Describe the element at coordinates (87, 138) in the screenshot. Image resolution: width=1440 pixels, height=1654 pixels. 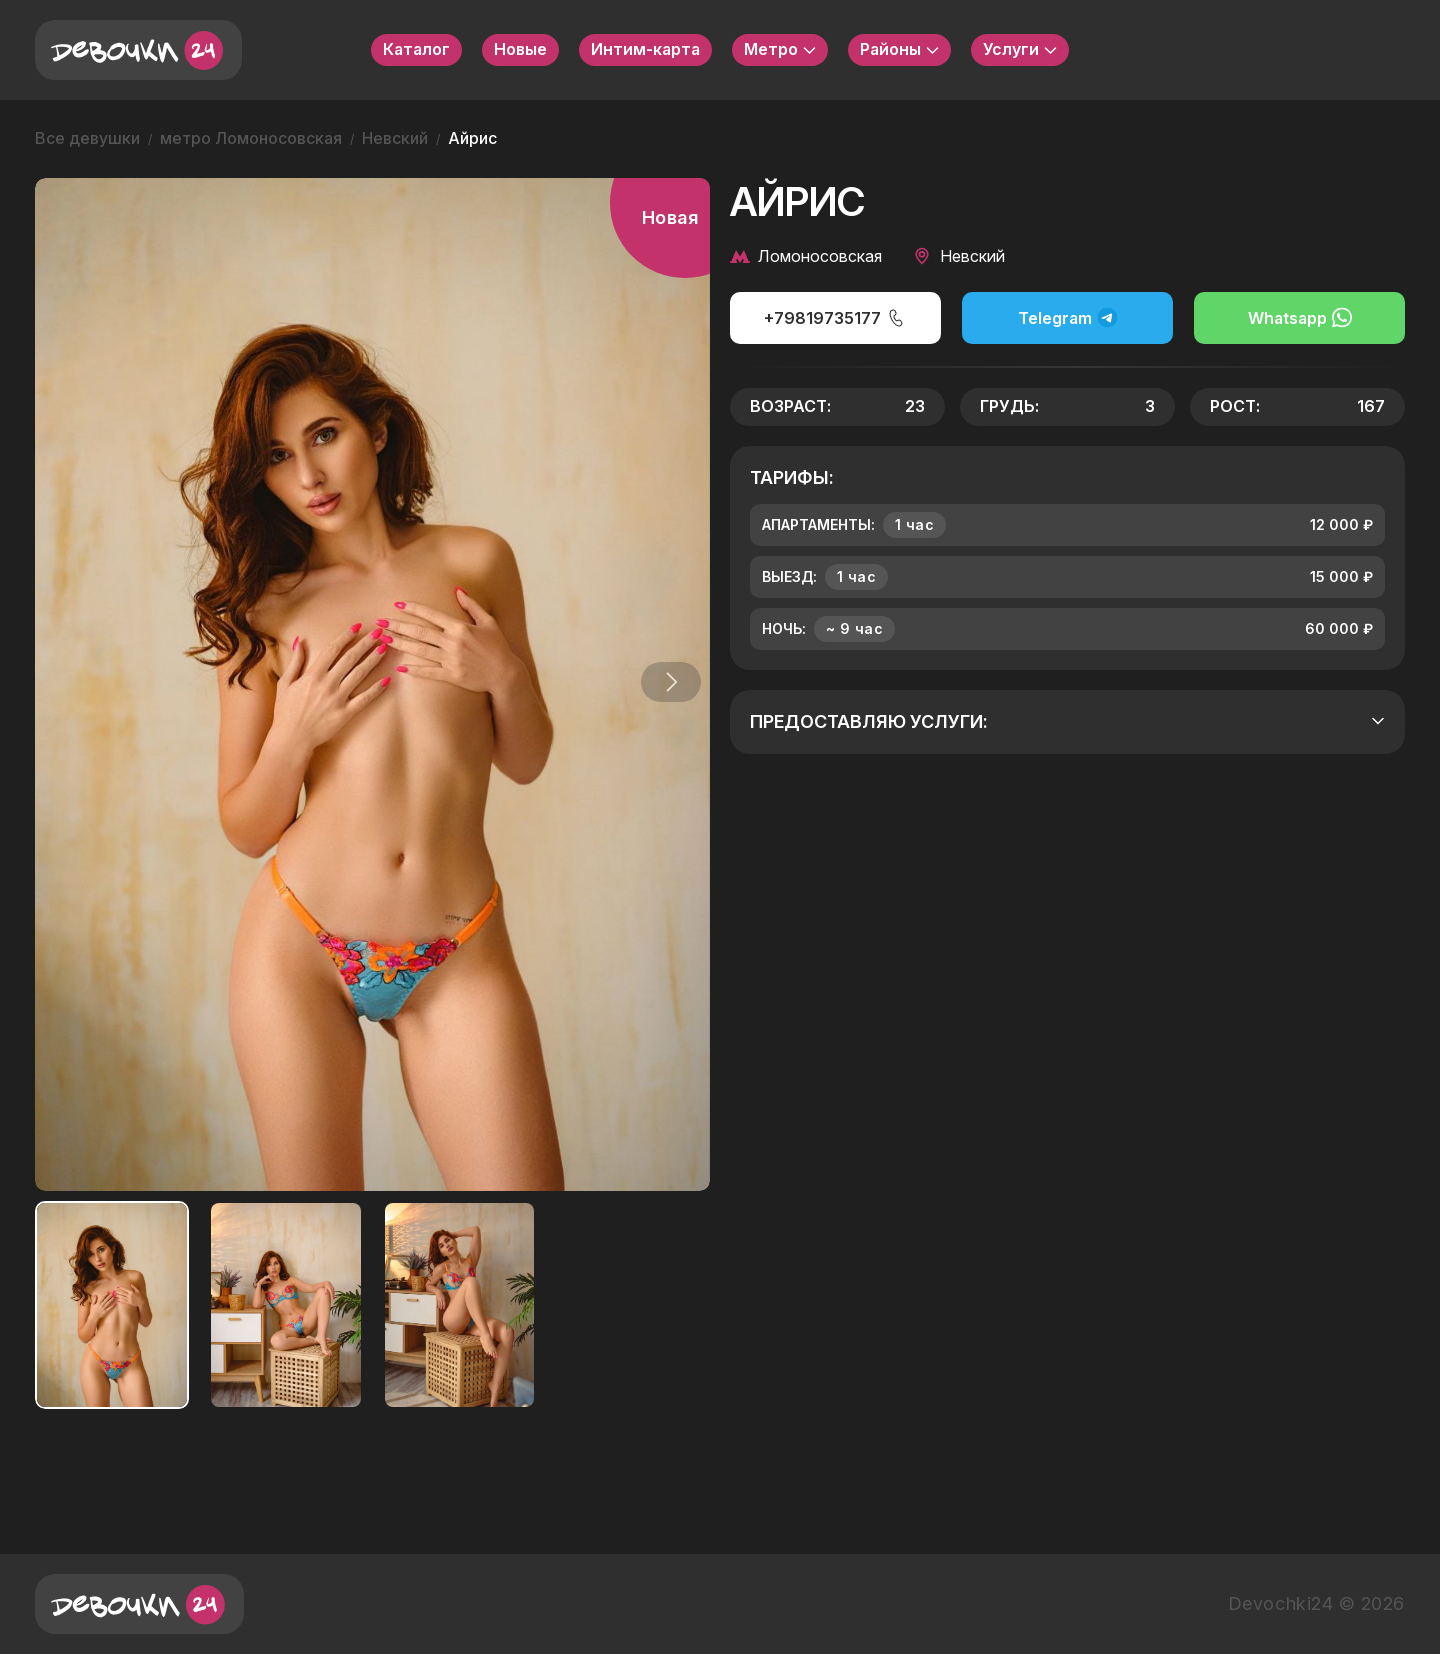
I see `Все девушки` at that location.